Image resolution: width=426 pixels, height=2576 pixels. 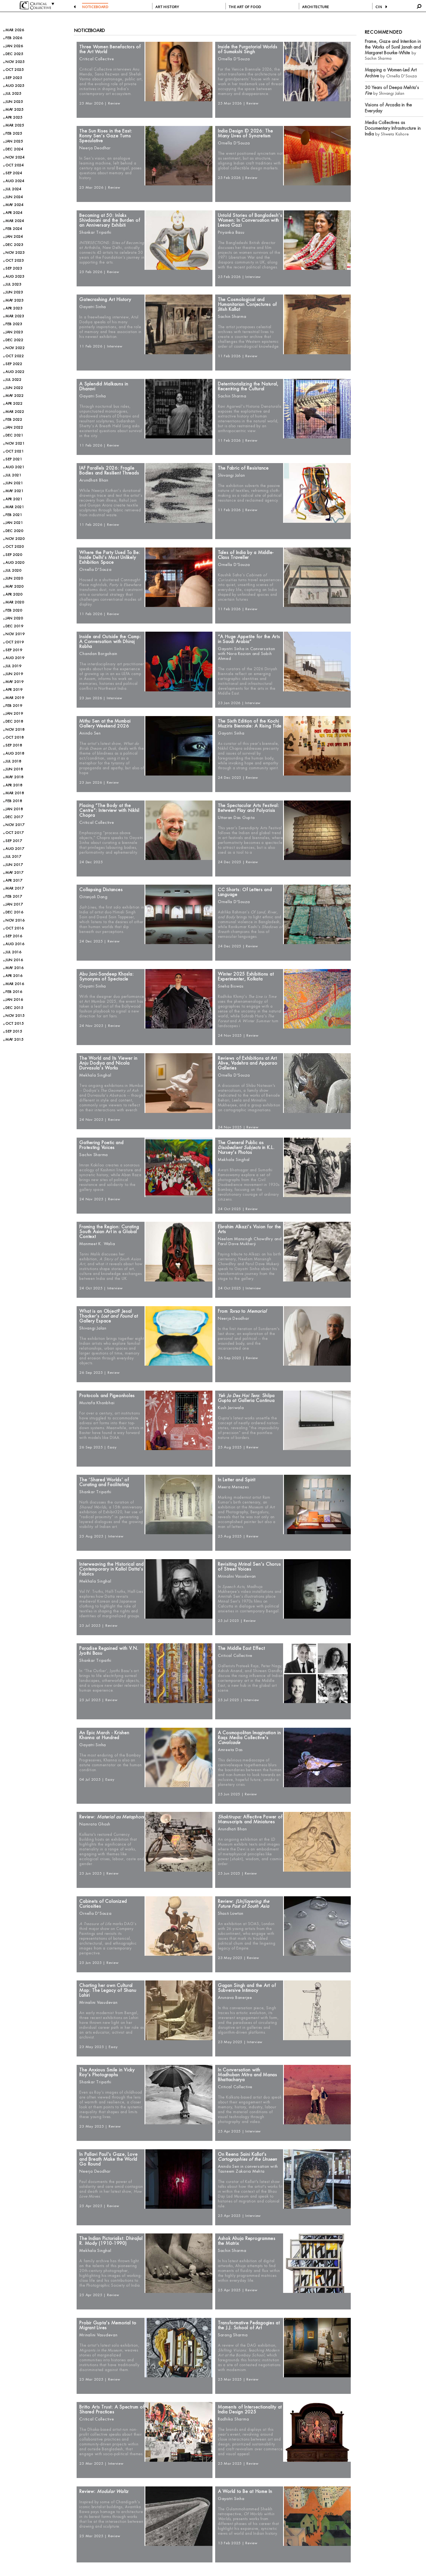 I want to click on AUG 2023, so click(x=14, y=276).